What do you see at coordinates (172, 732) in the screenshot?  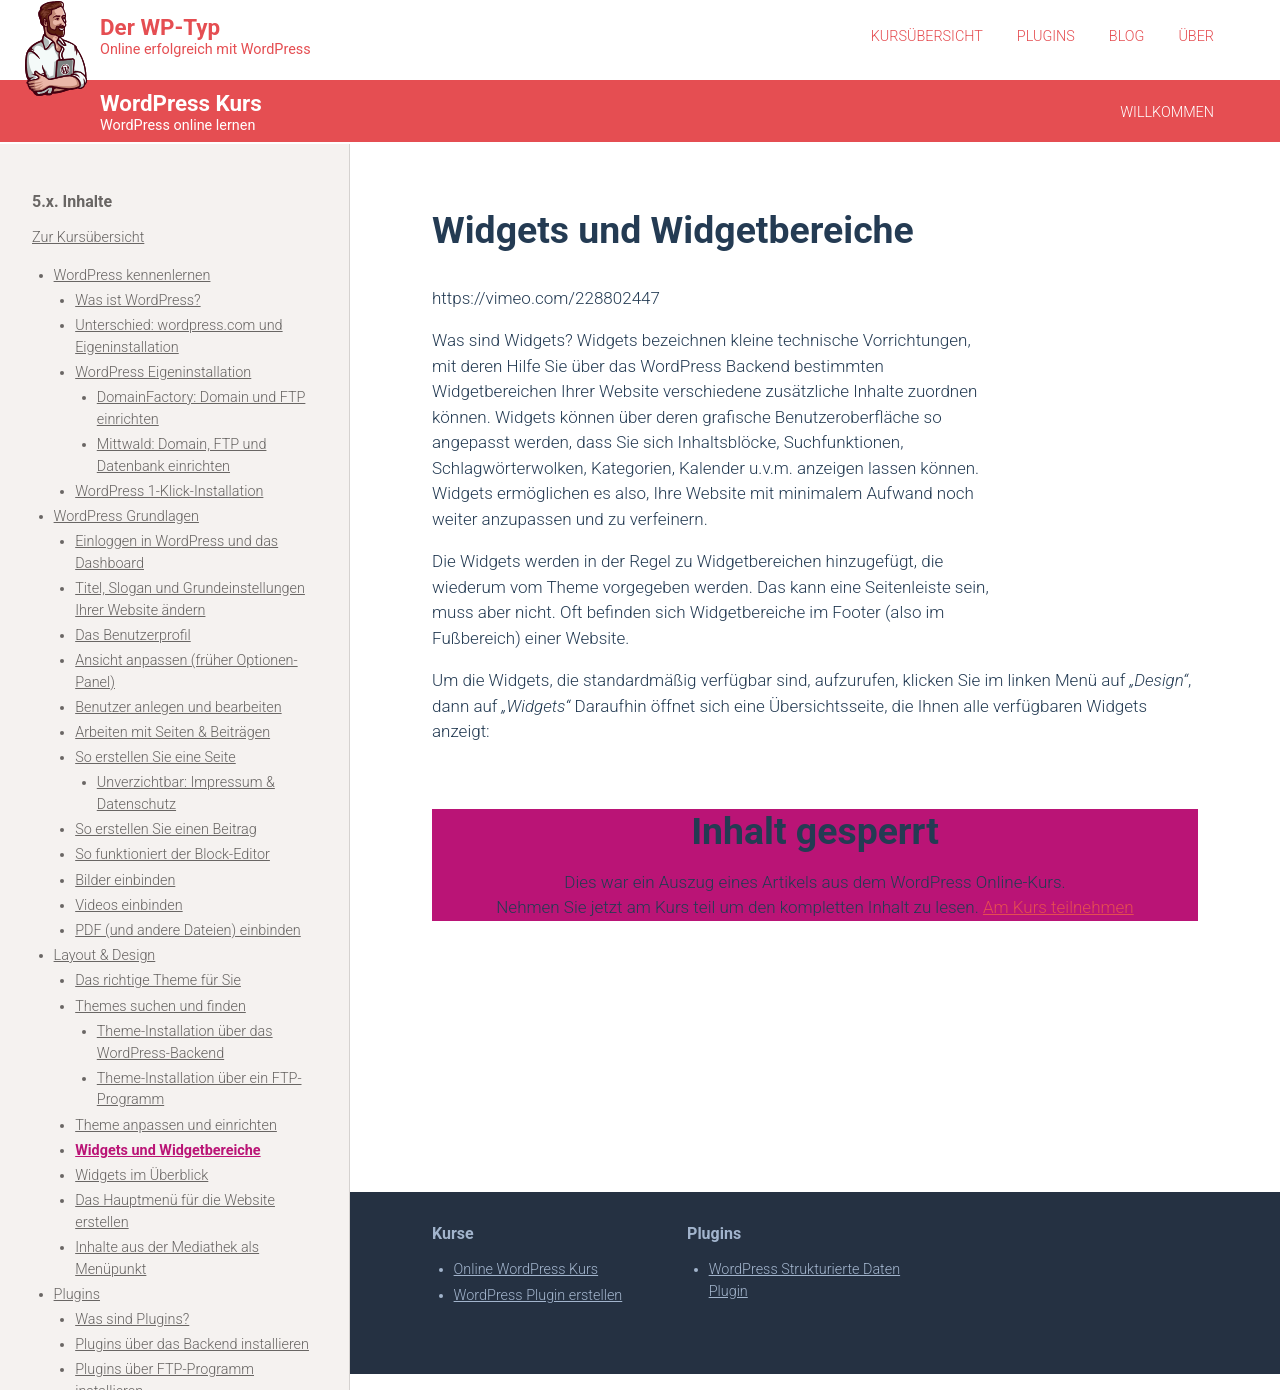 I see `Arbeiten mit Seiten & Beiträgen` at bounding box center [172, 732].